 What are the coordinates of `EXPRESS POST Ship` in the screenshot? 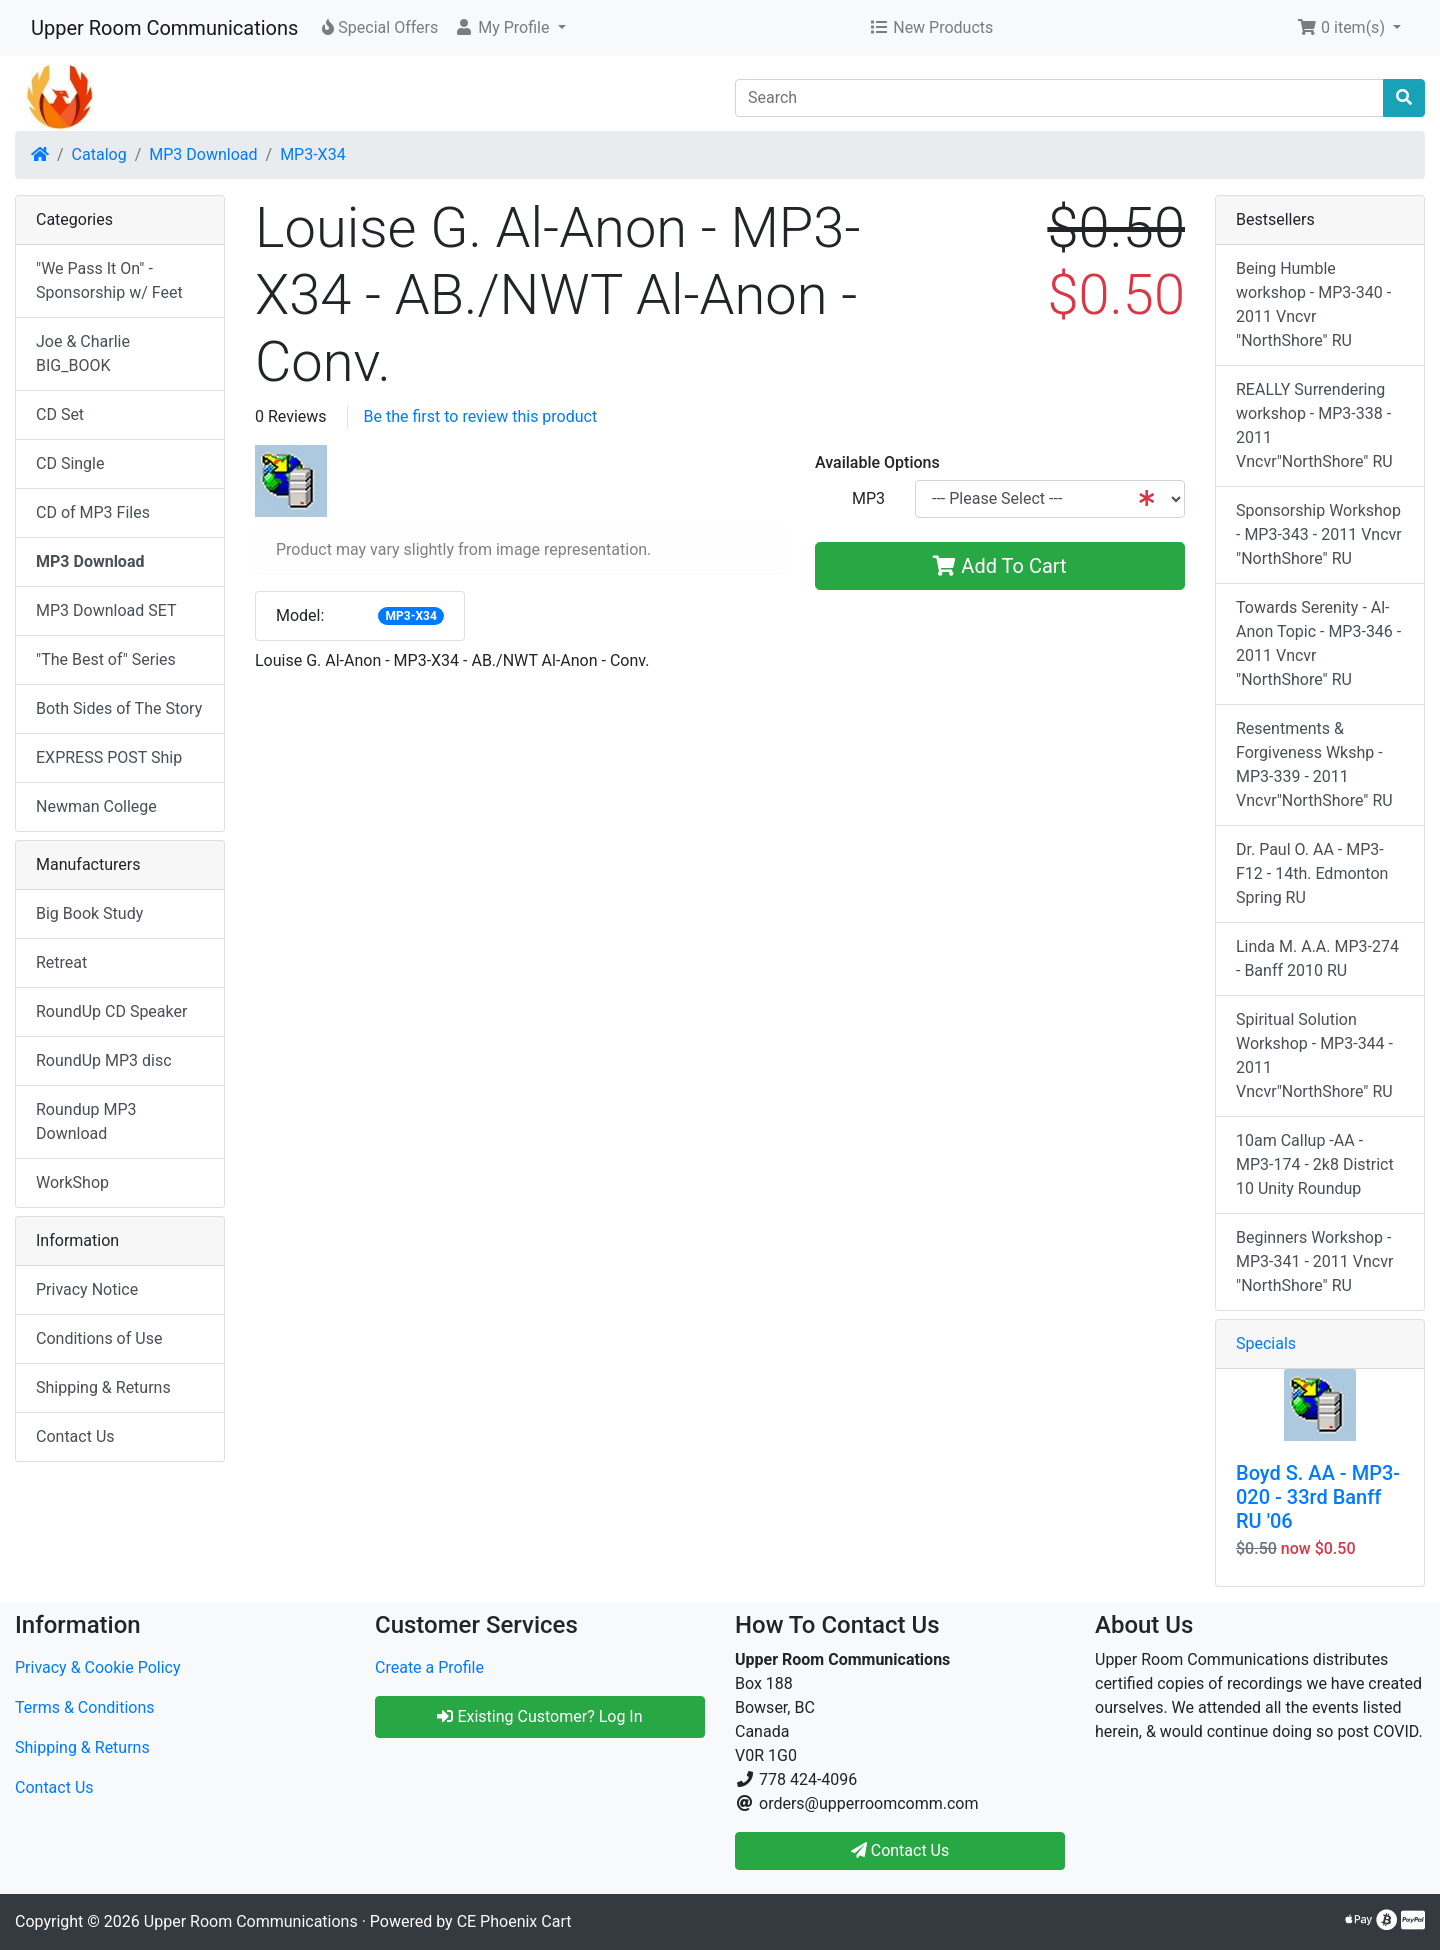 It's located at (109, 757).